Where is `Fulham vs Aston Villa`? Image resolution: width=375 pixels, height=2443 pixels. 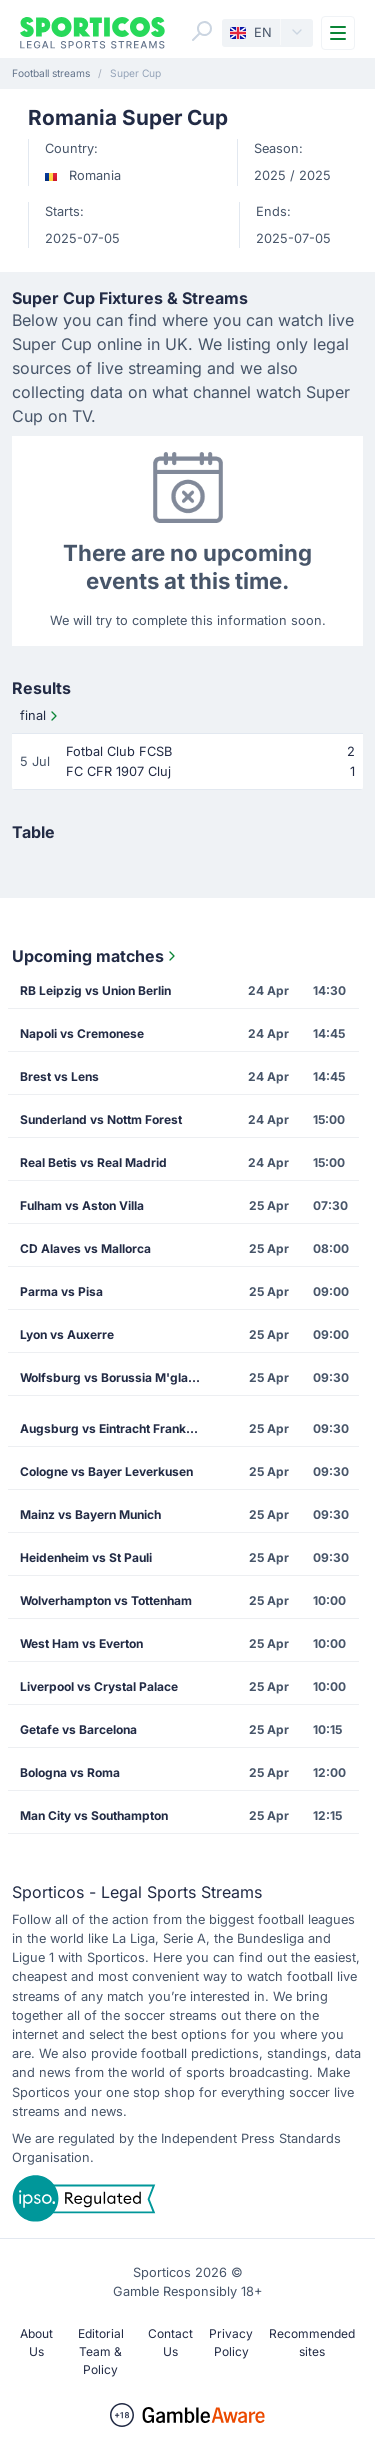
Fulham vs Aston Villa is located at coordinates (82, 1205).